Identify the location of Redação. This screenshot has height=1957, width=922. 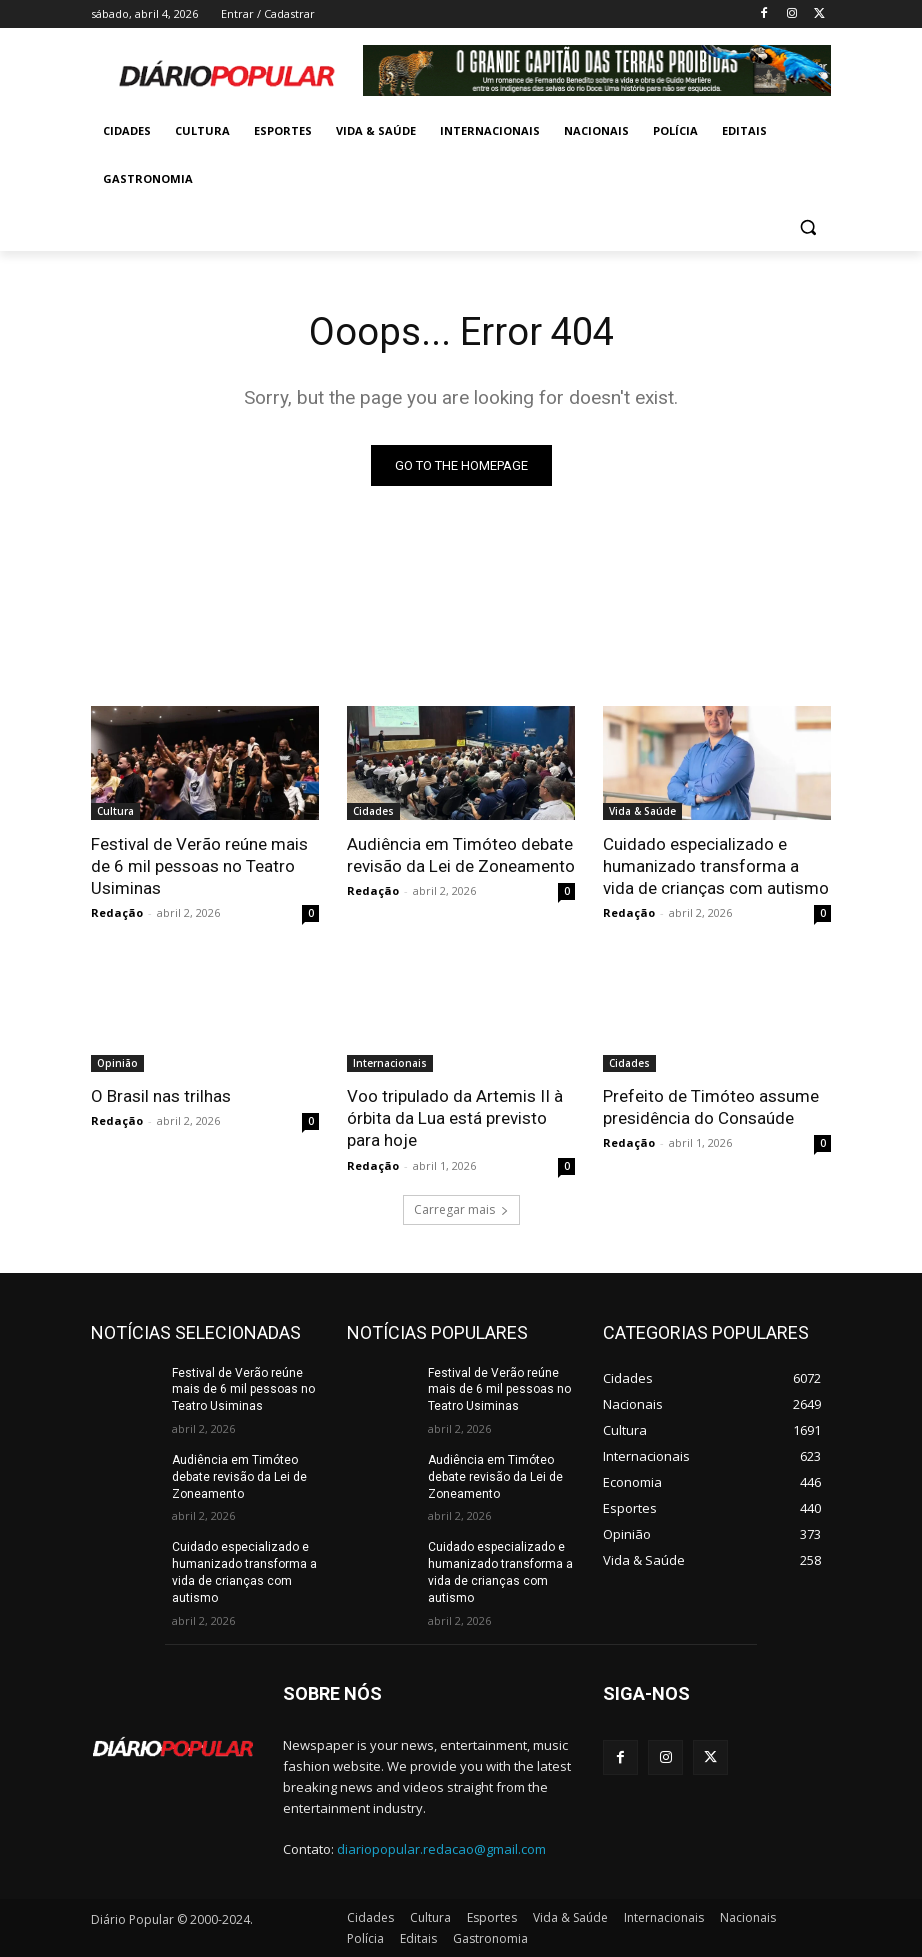
(117, 912).